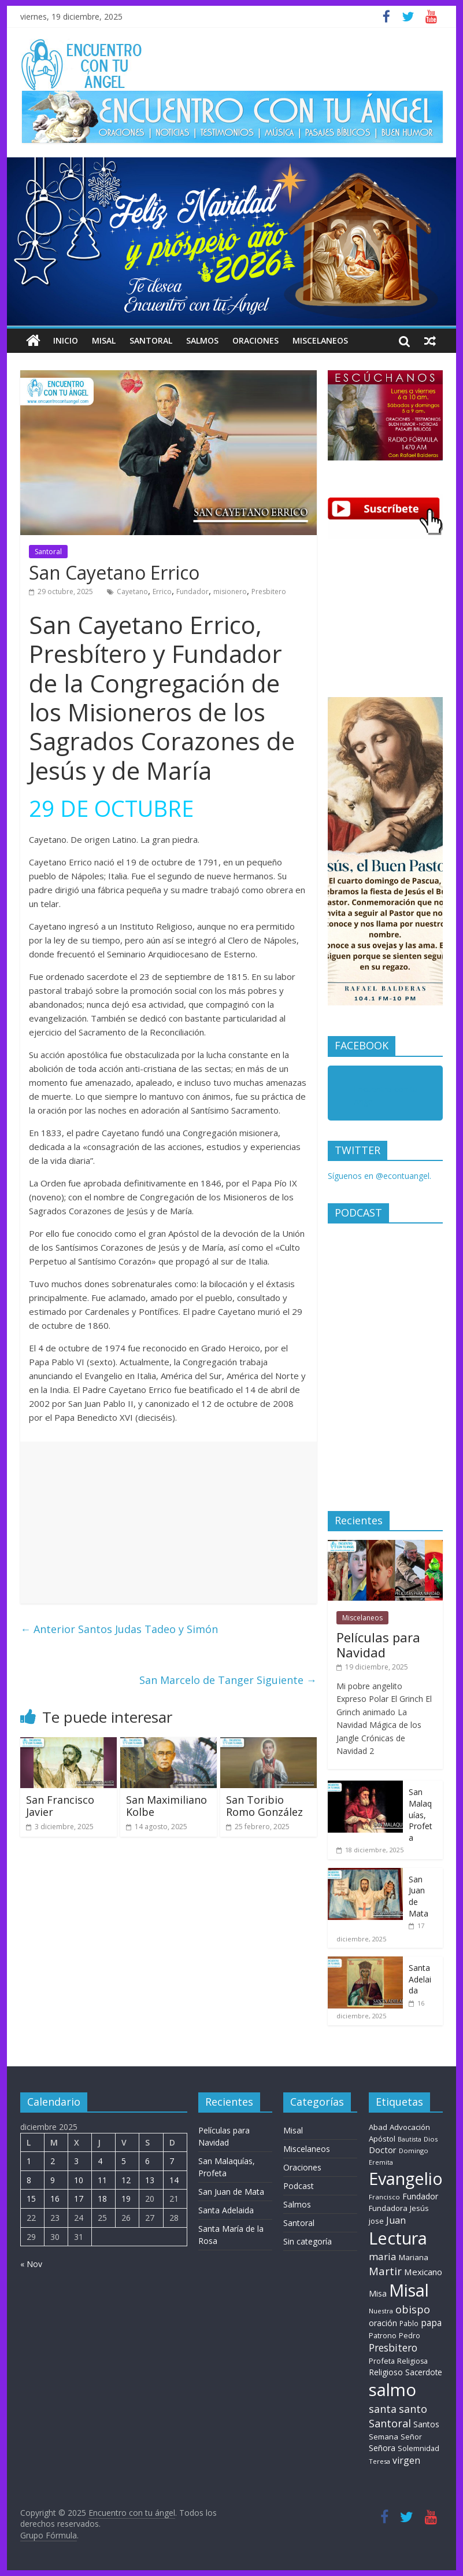 The width and height of the screenshot is (463, 2576). Describe the element at coordinates (383, 2335) in the screenshot. I see `Patrono [Patrono (10 elementos)]` at that location.